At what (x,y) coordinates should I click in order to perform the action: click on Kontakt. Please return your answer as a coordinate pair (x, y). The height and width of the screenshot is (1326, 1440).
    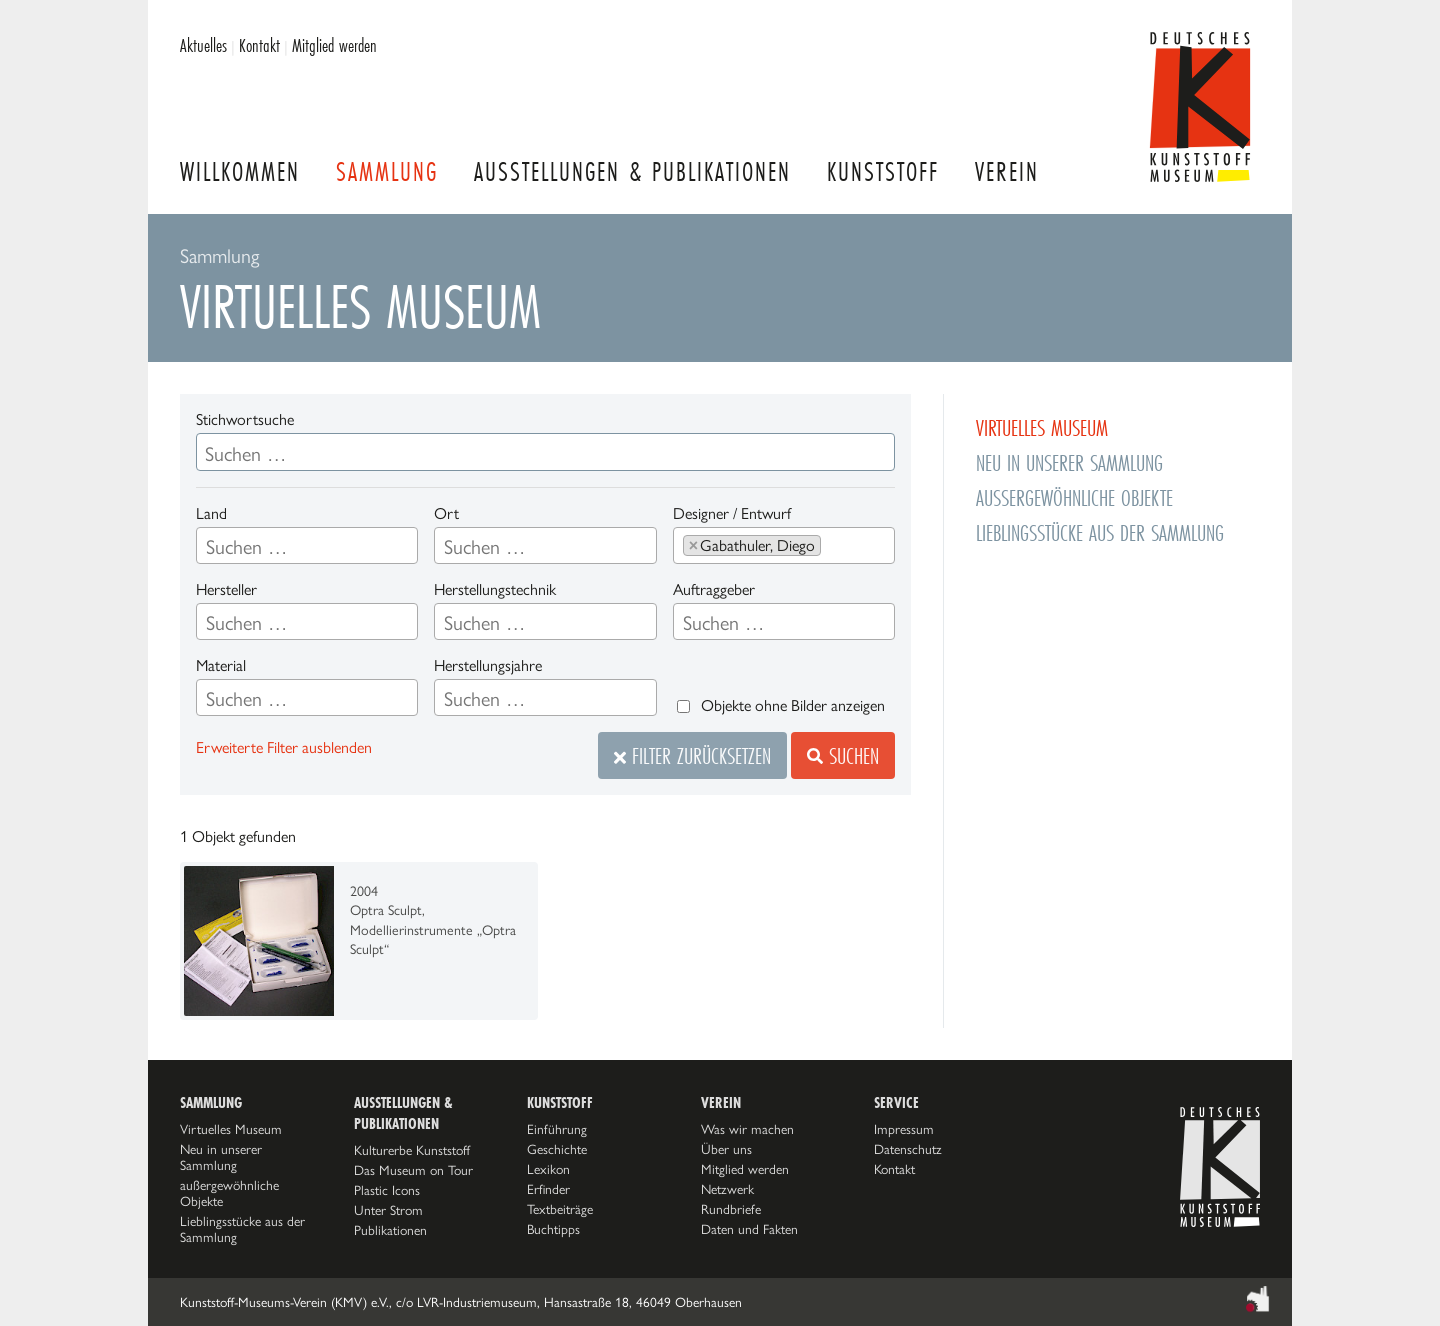
    Looking at the image, I should click on (259, 45).